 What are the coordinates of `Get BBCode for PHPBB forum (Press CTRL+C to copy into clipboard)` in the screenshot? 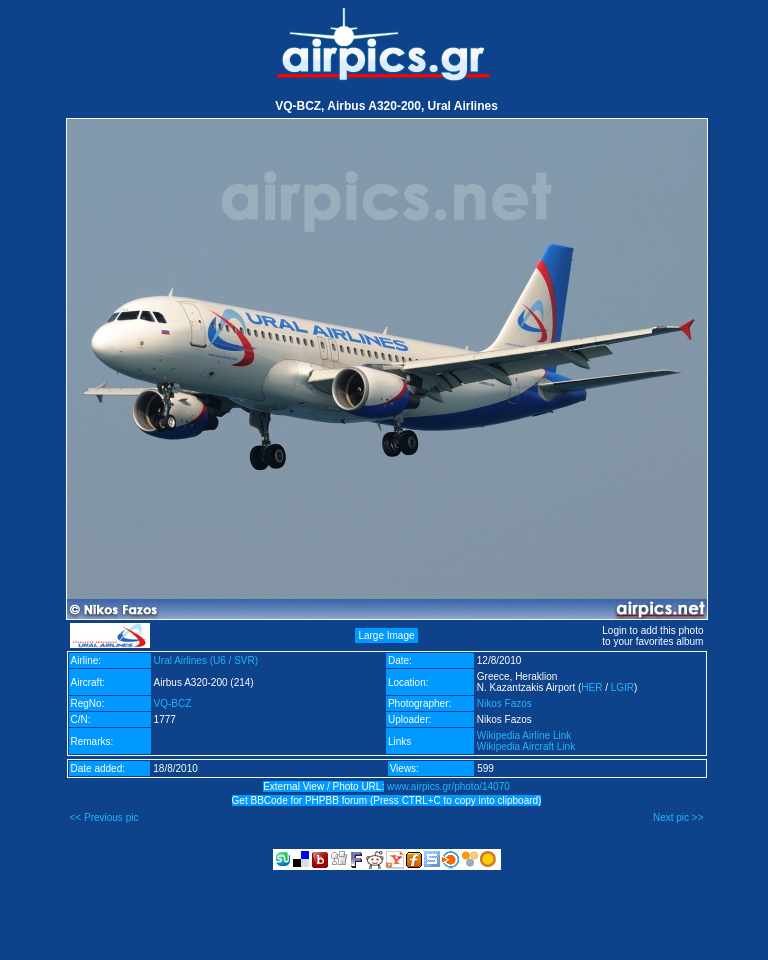 It's located at (387, 800).